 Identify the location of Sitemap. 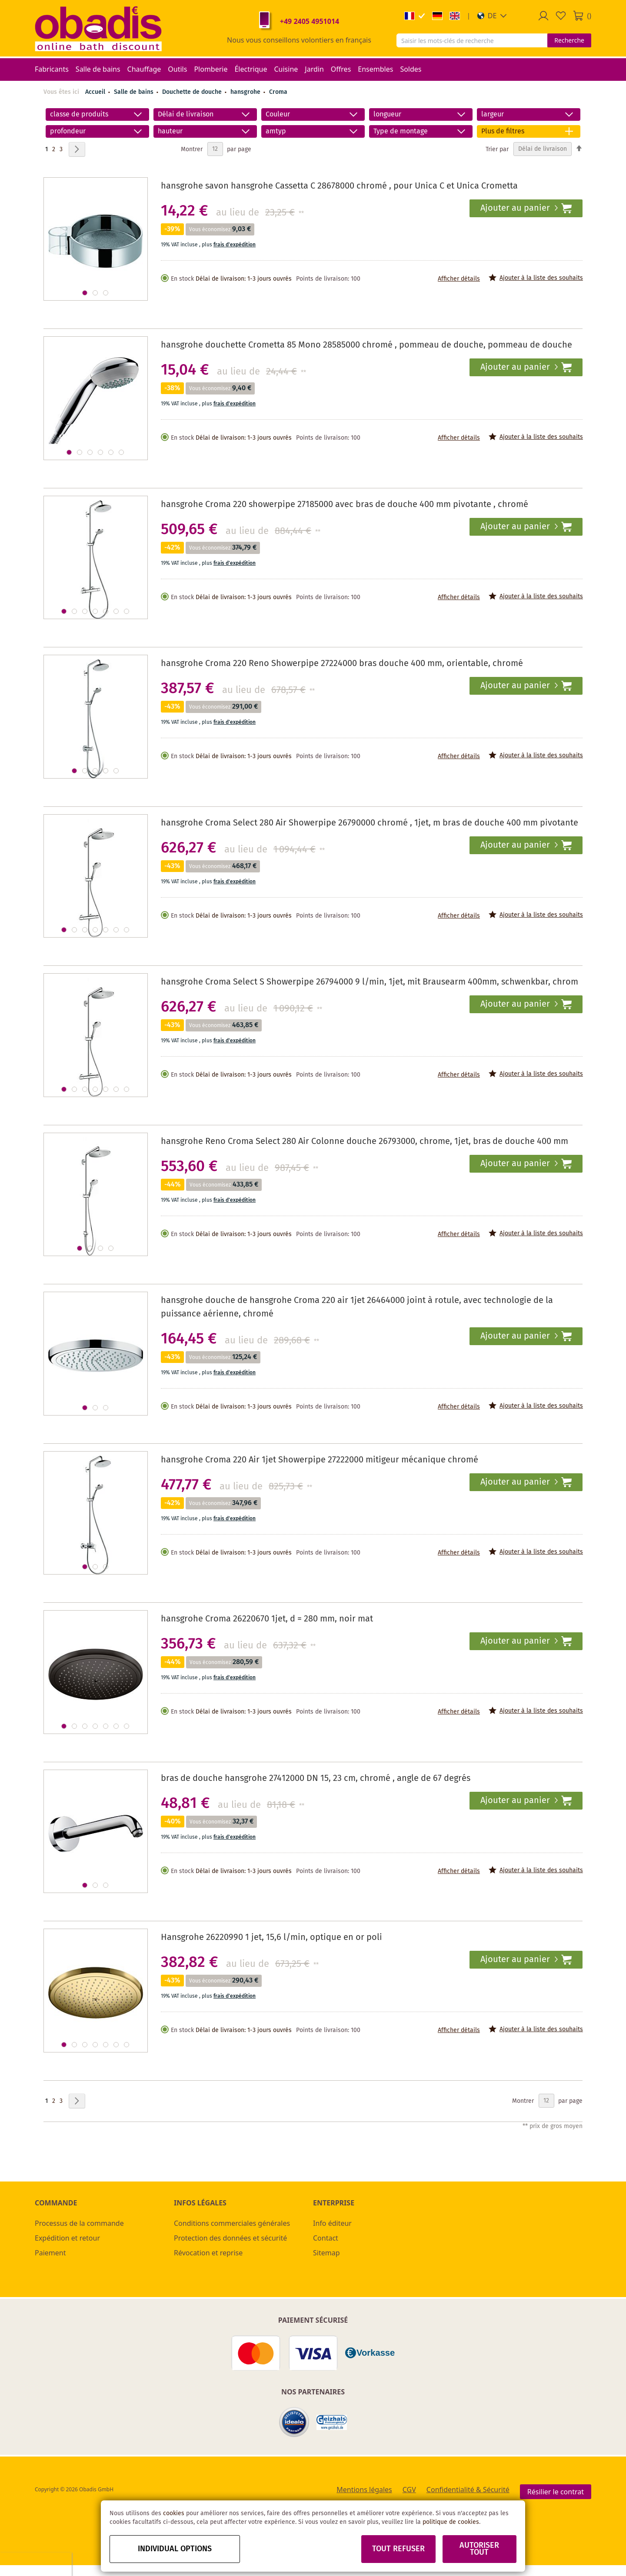
(326, 2253).